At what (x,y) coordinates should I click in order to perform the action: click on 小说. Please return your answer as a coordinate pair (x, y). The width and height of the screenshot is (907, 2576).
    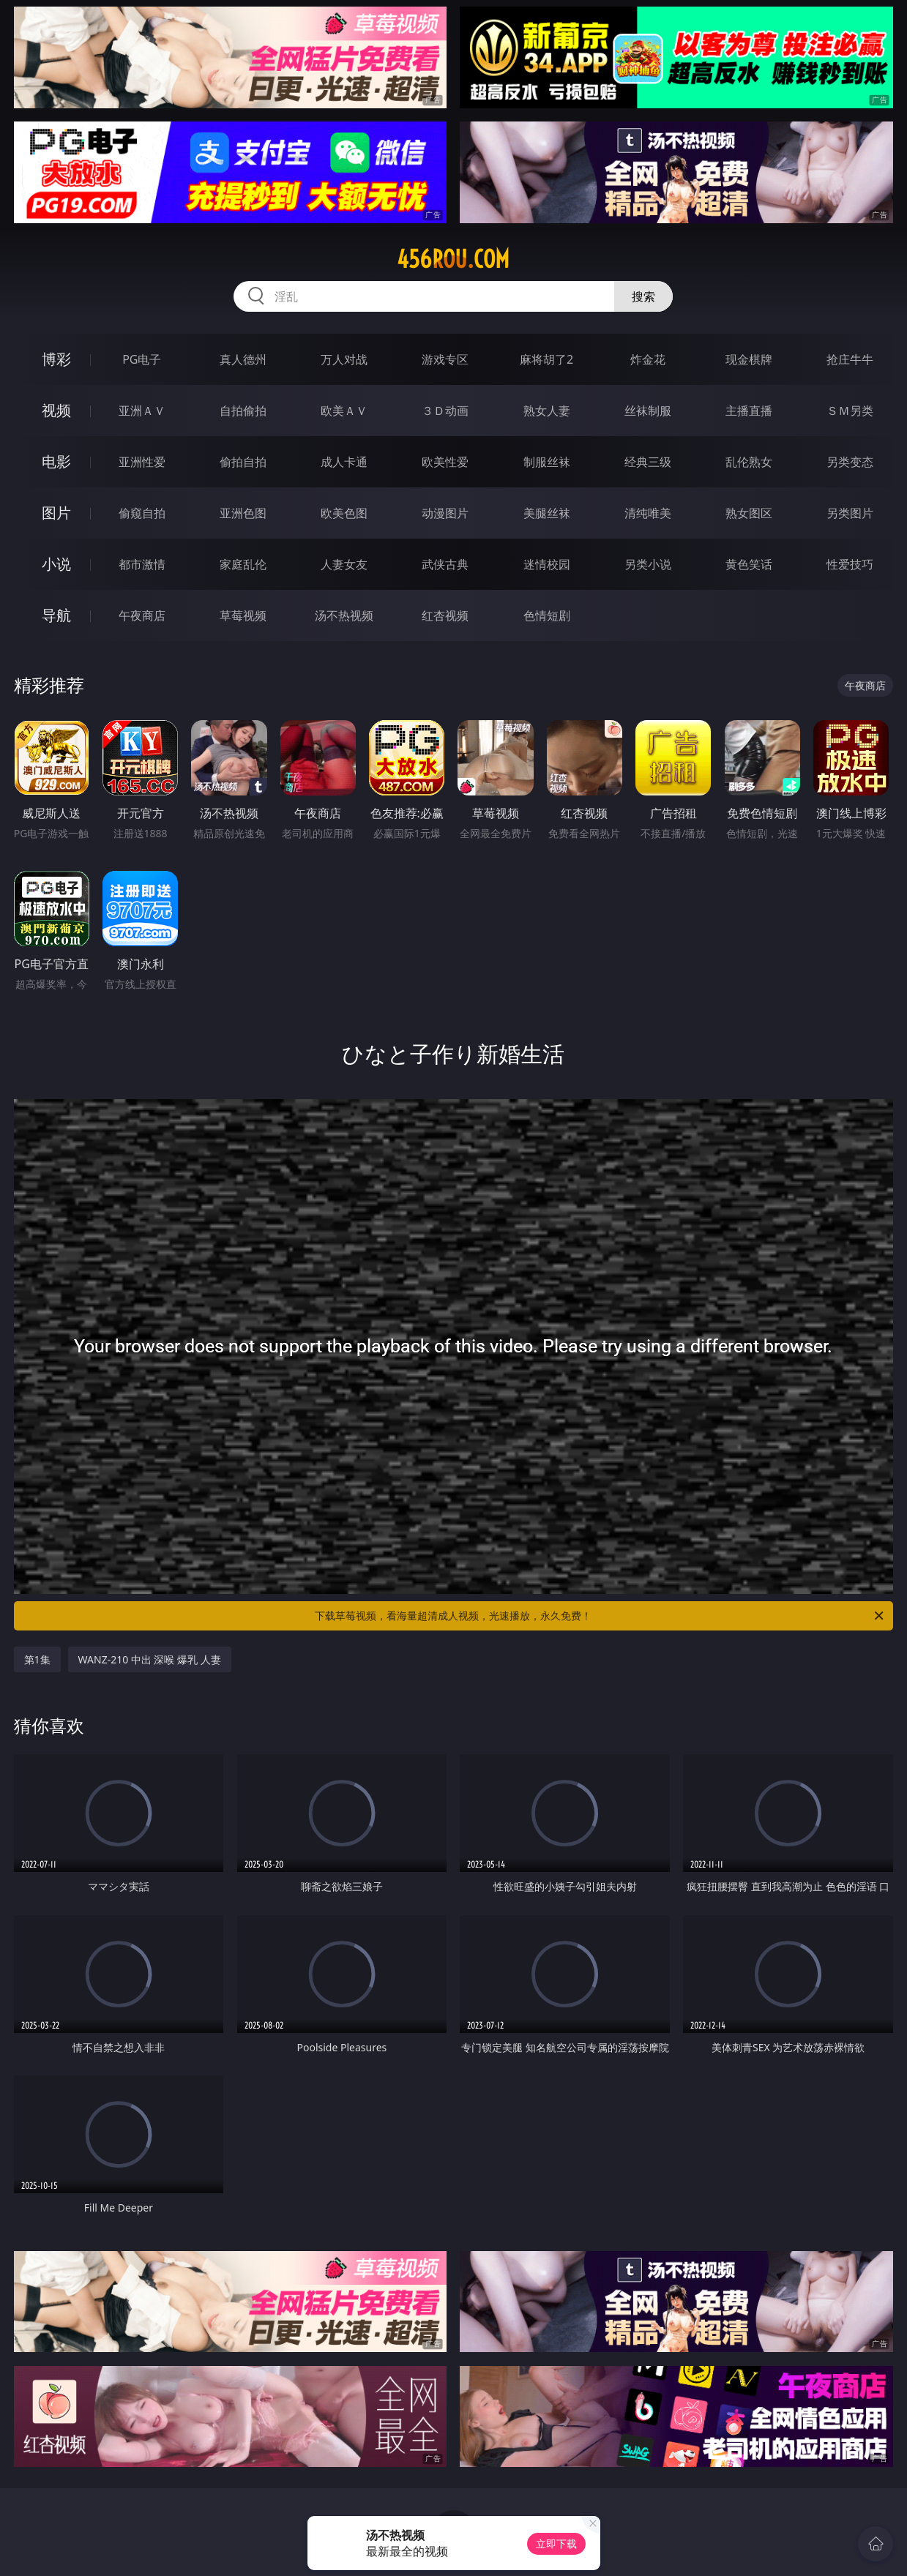
    Looking at the image, I should click on (56, 564).